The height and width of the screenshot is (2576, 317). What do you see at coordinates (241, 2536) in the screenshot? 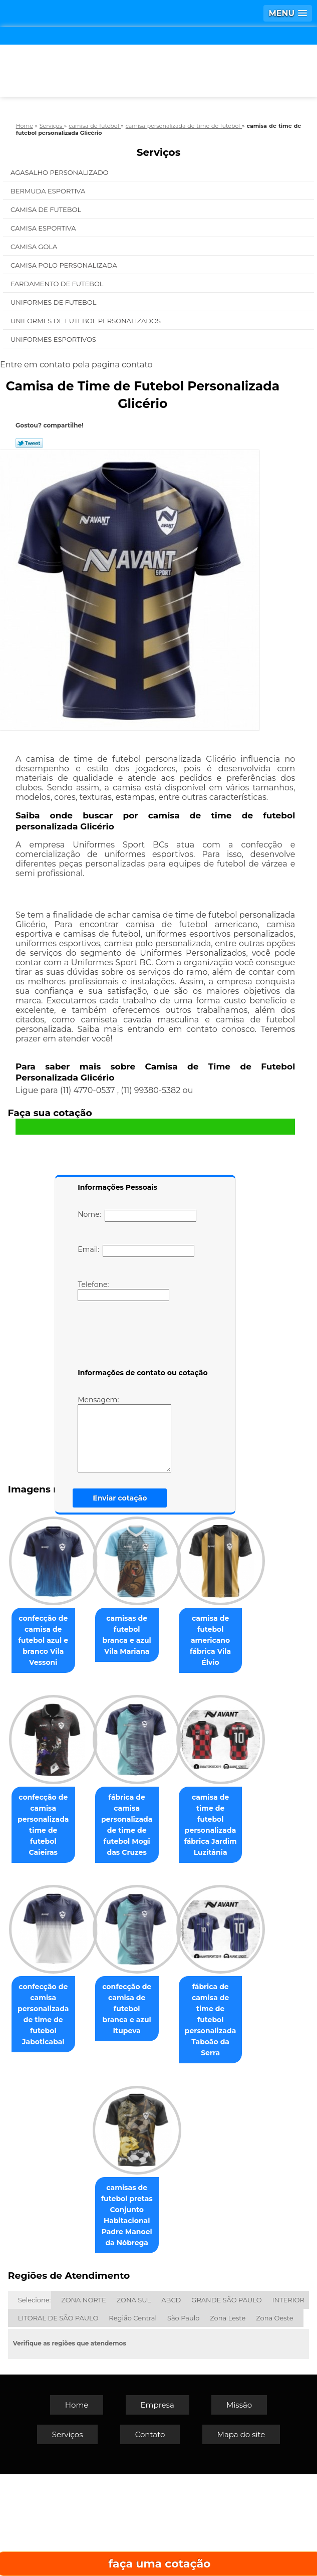
I see `Mapa do site` at bounding box center [241, 2536].